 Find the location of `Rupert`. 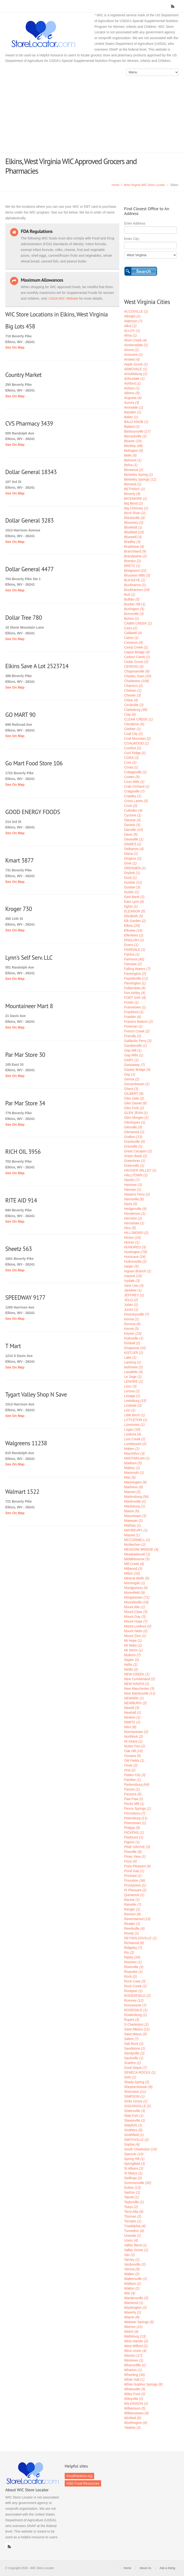

Rupert is located at coordinates (131, 2020).